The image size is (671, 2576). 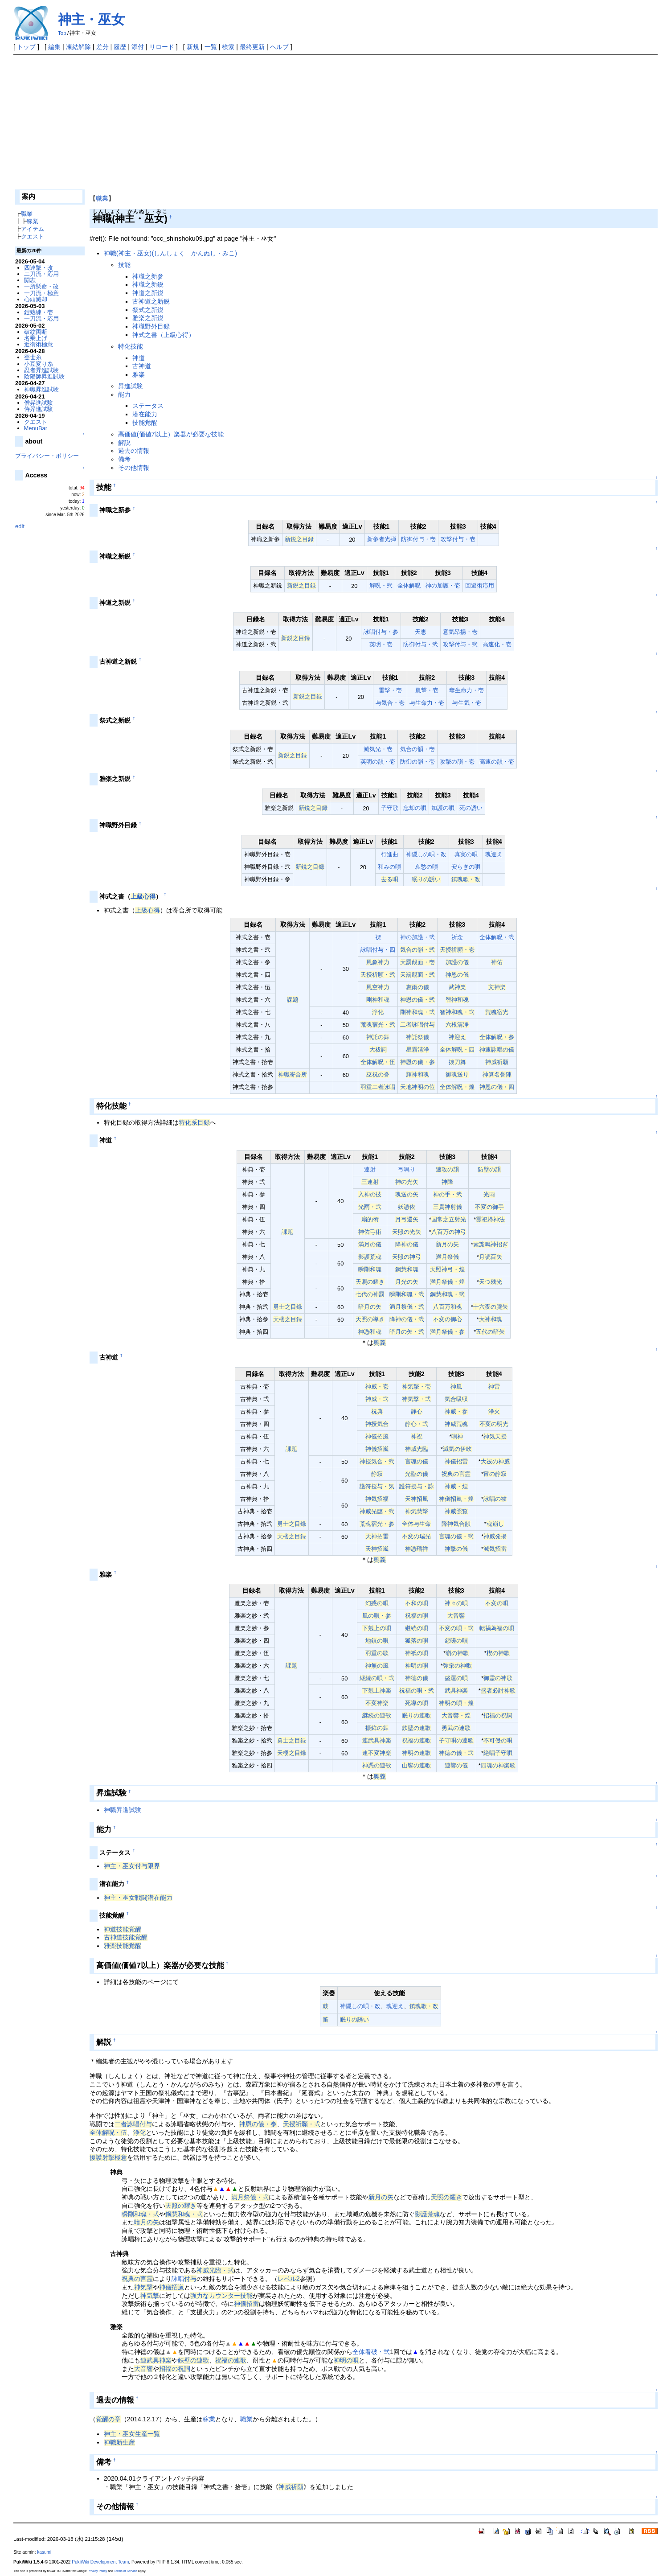 I want to click on 全体解呪・伍, so click(x=377, y=1062).